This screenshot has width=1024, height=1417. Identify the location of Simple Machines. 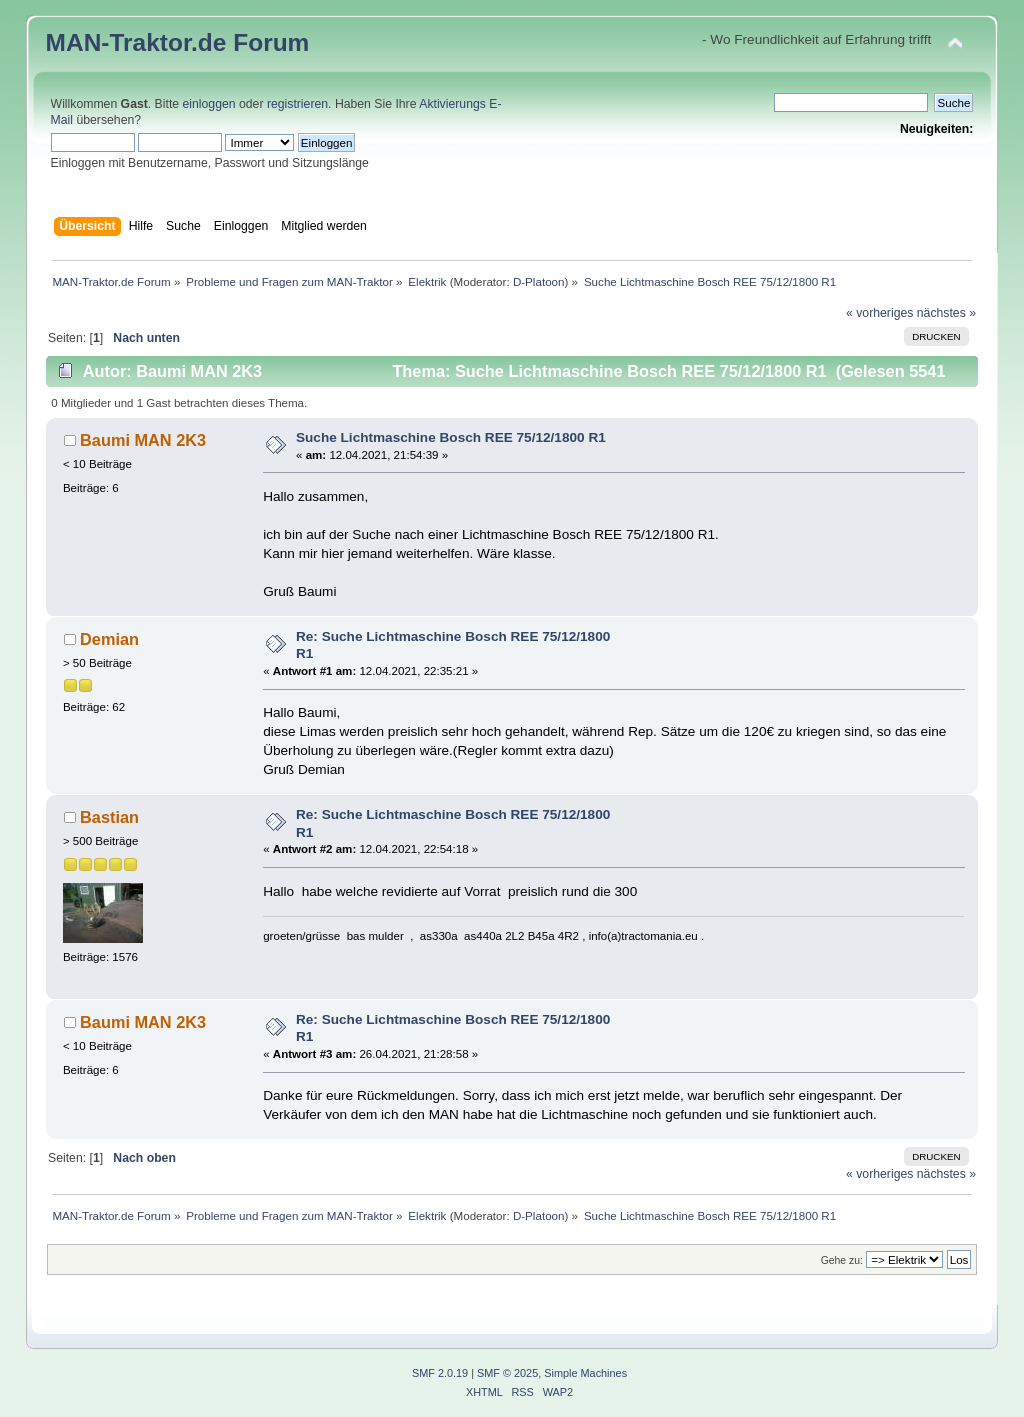
(585, 1373).